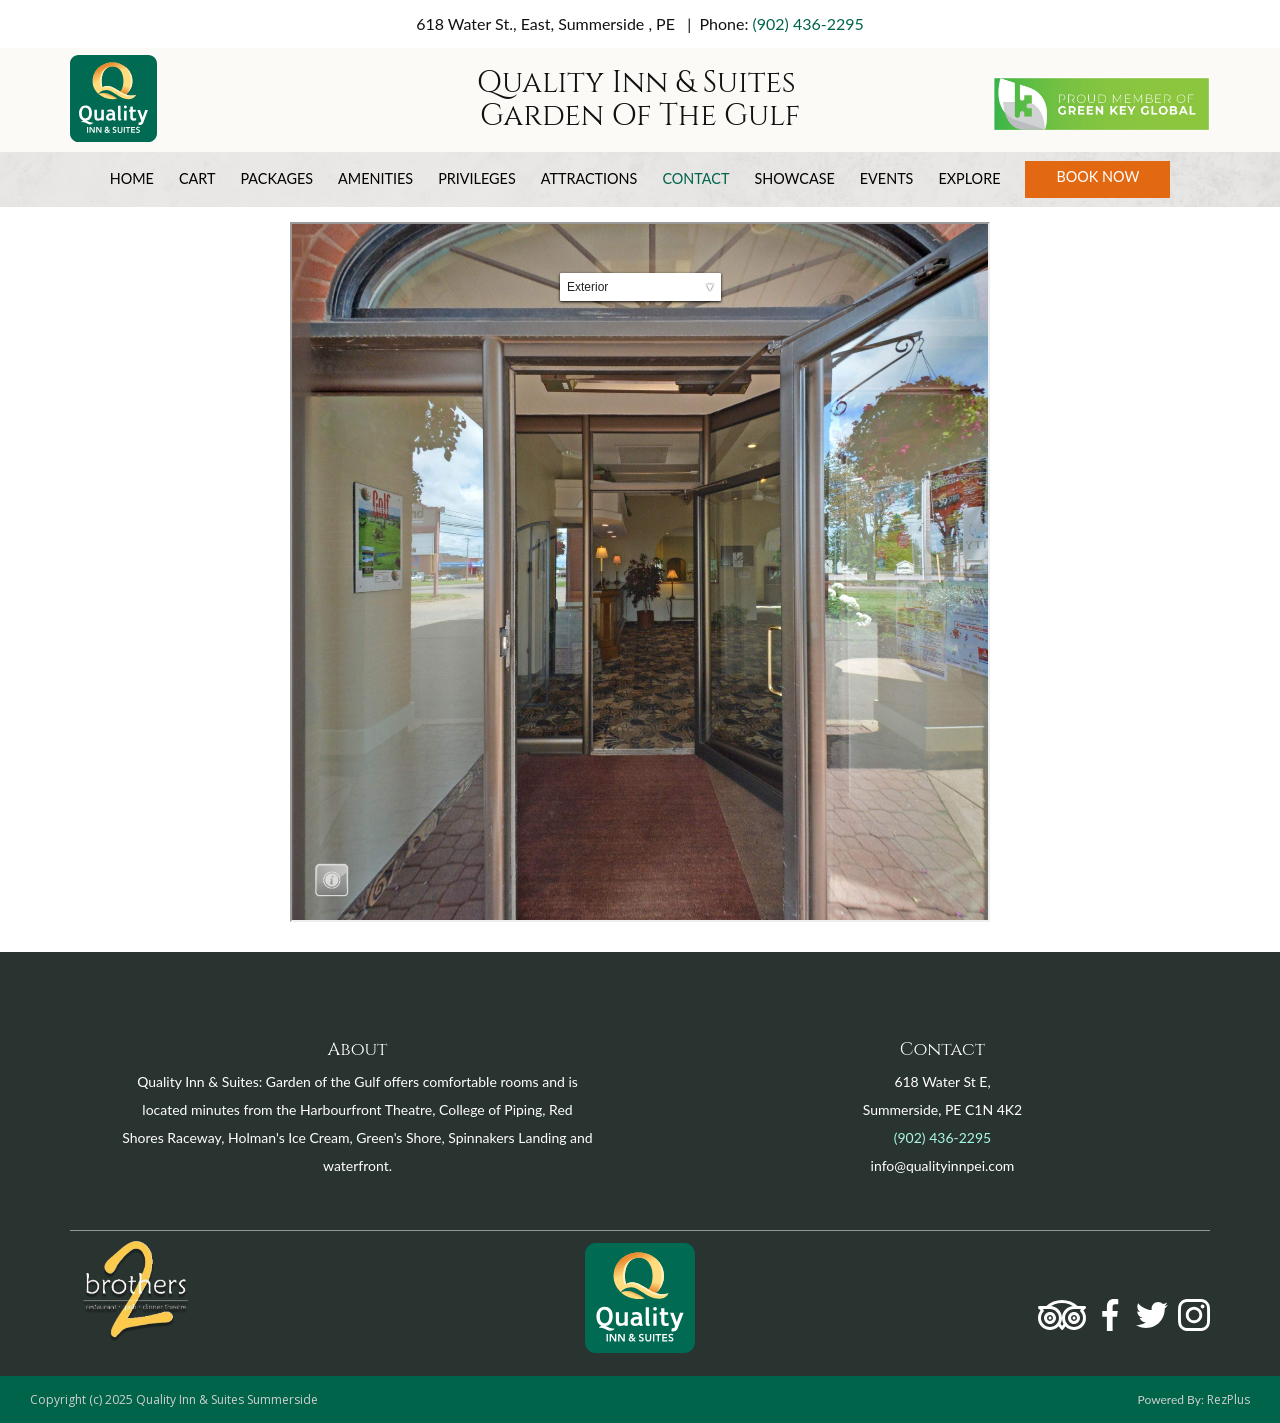 This screenshot has height=1423, width=1280. Describe the element at coordinates (695, 178) in the screenshot. I see `Contact` at that location.